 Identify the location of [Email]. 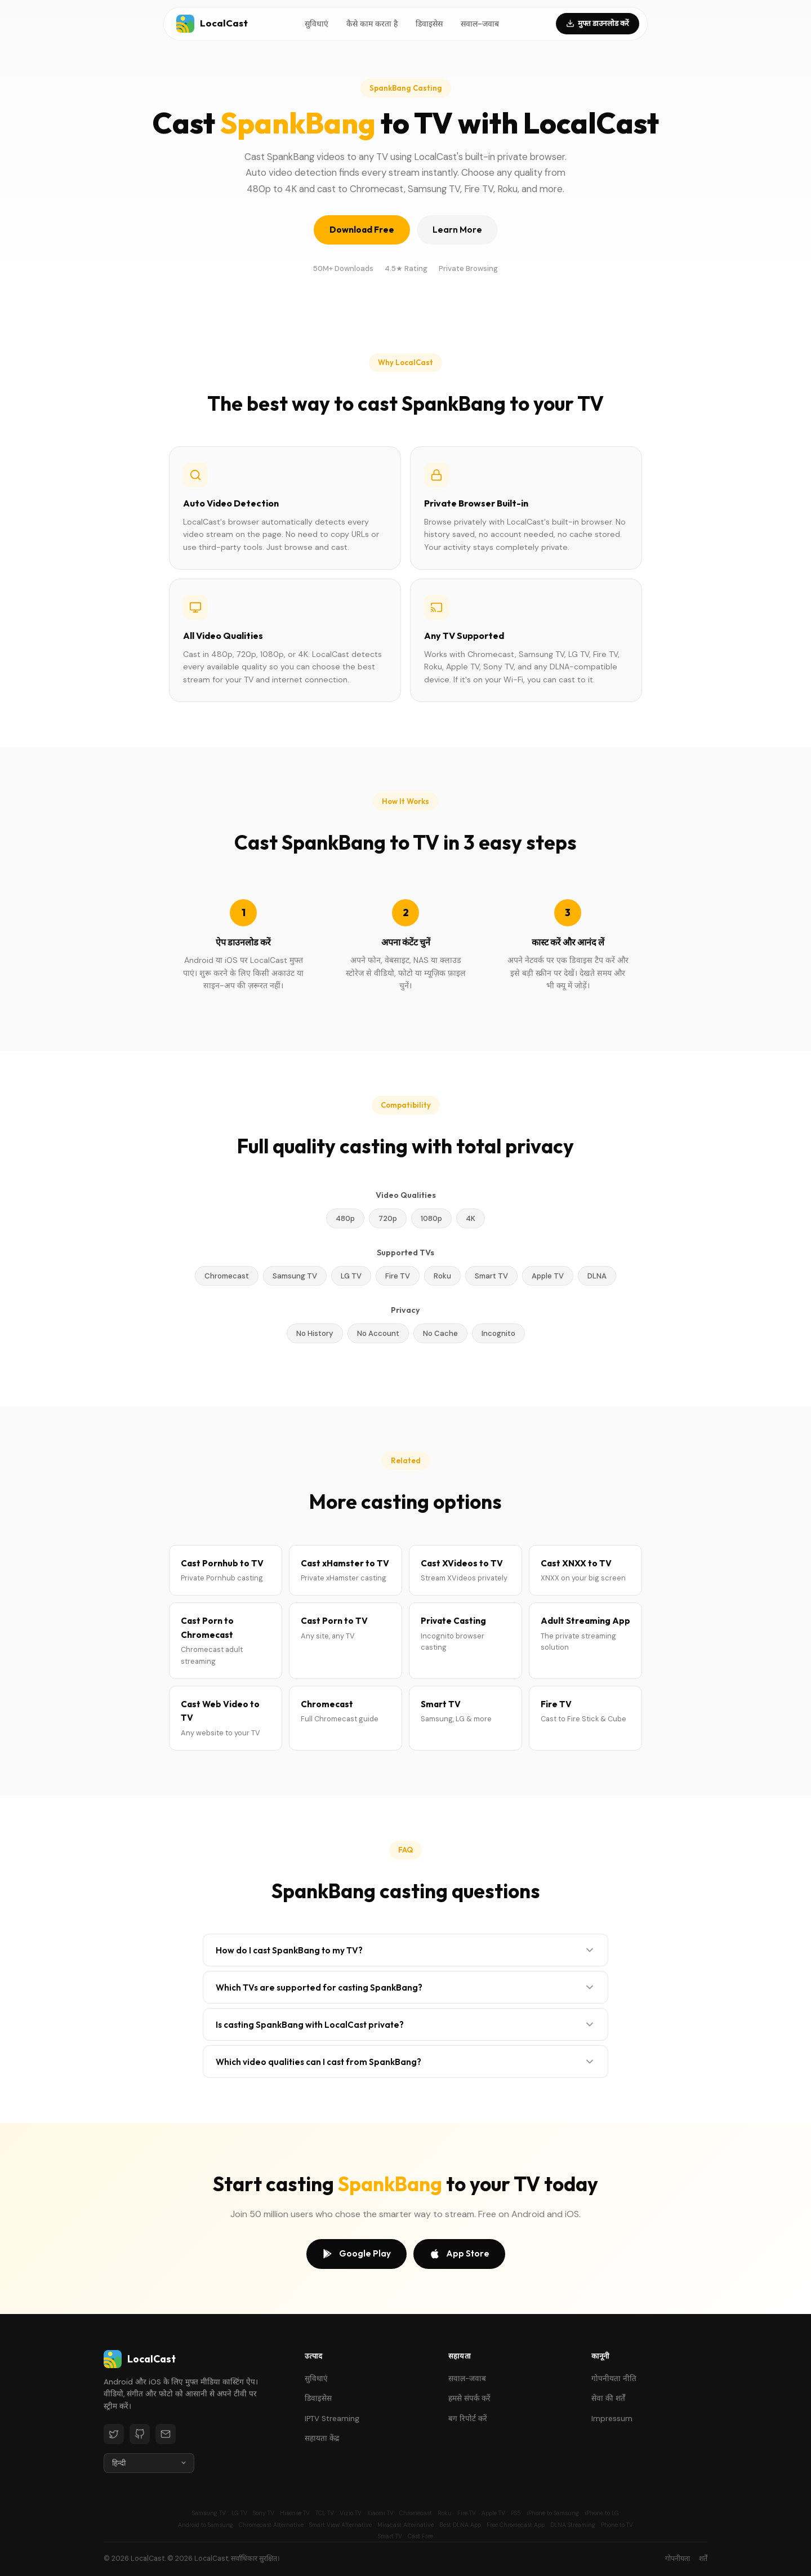
(165, 2434).